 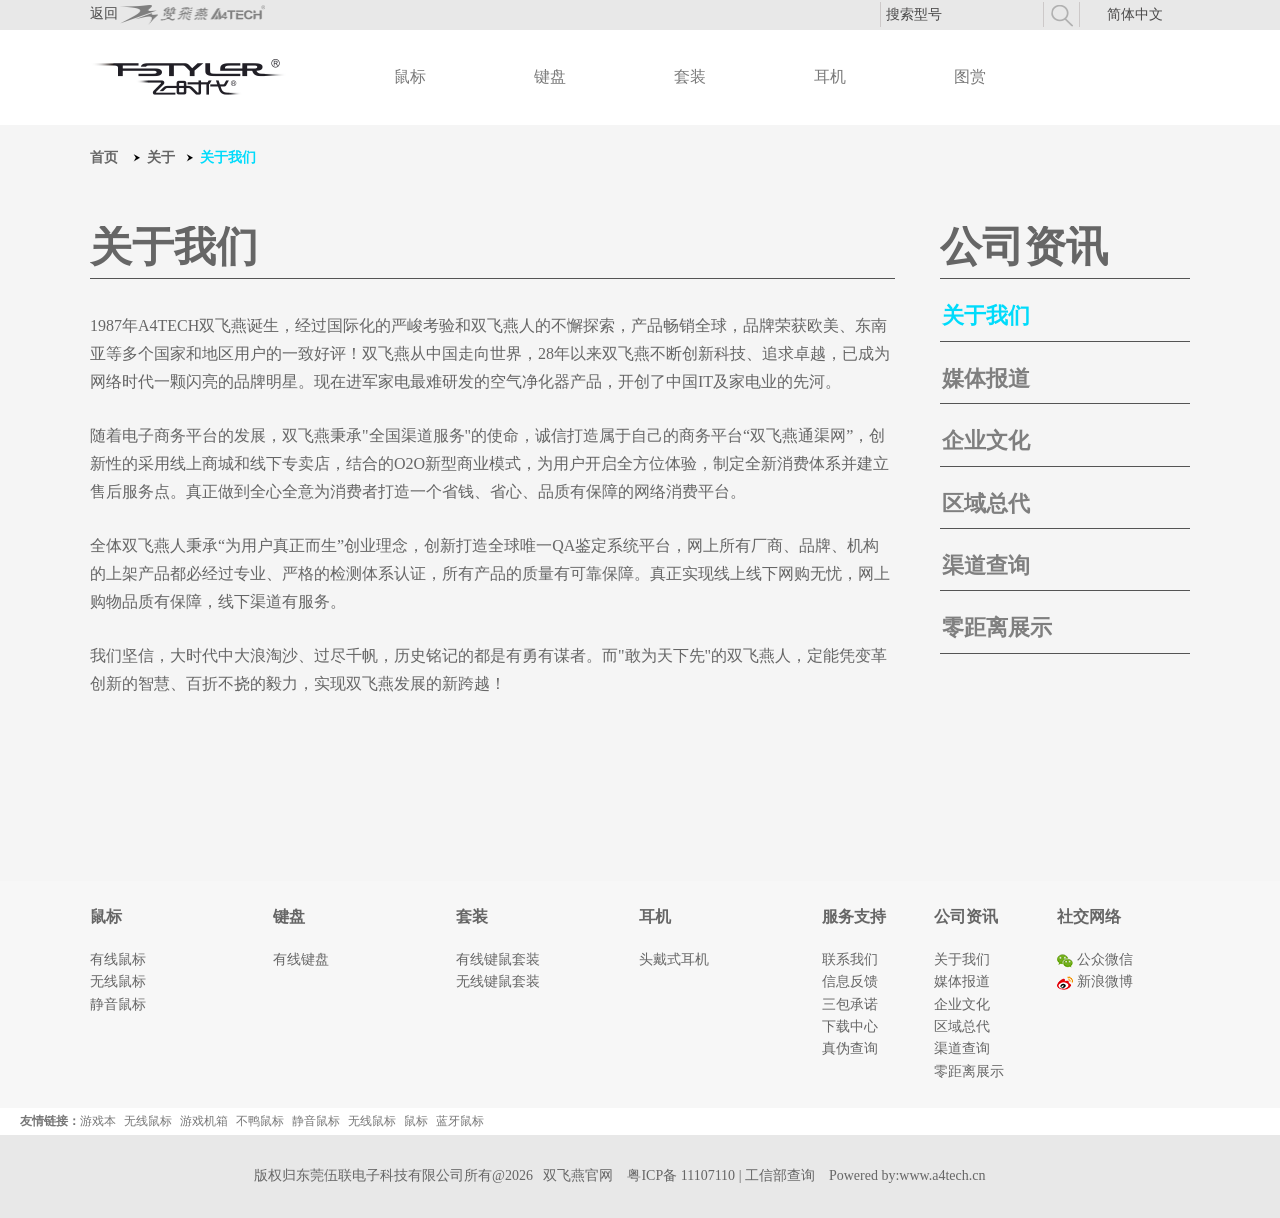 What do you see at coordinates (1095, 981) in the screenshot?
I see `新浪微博` at bounding box center [1095, 981].